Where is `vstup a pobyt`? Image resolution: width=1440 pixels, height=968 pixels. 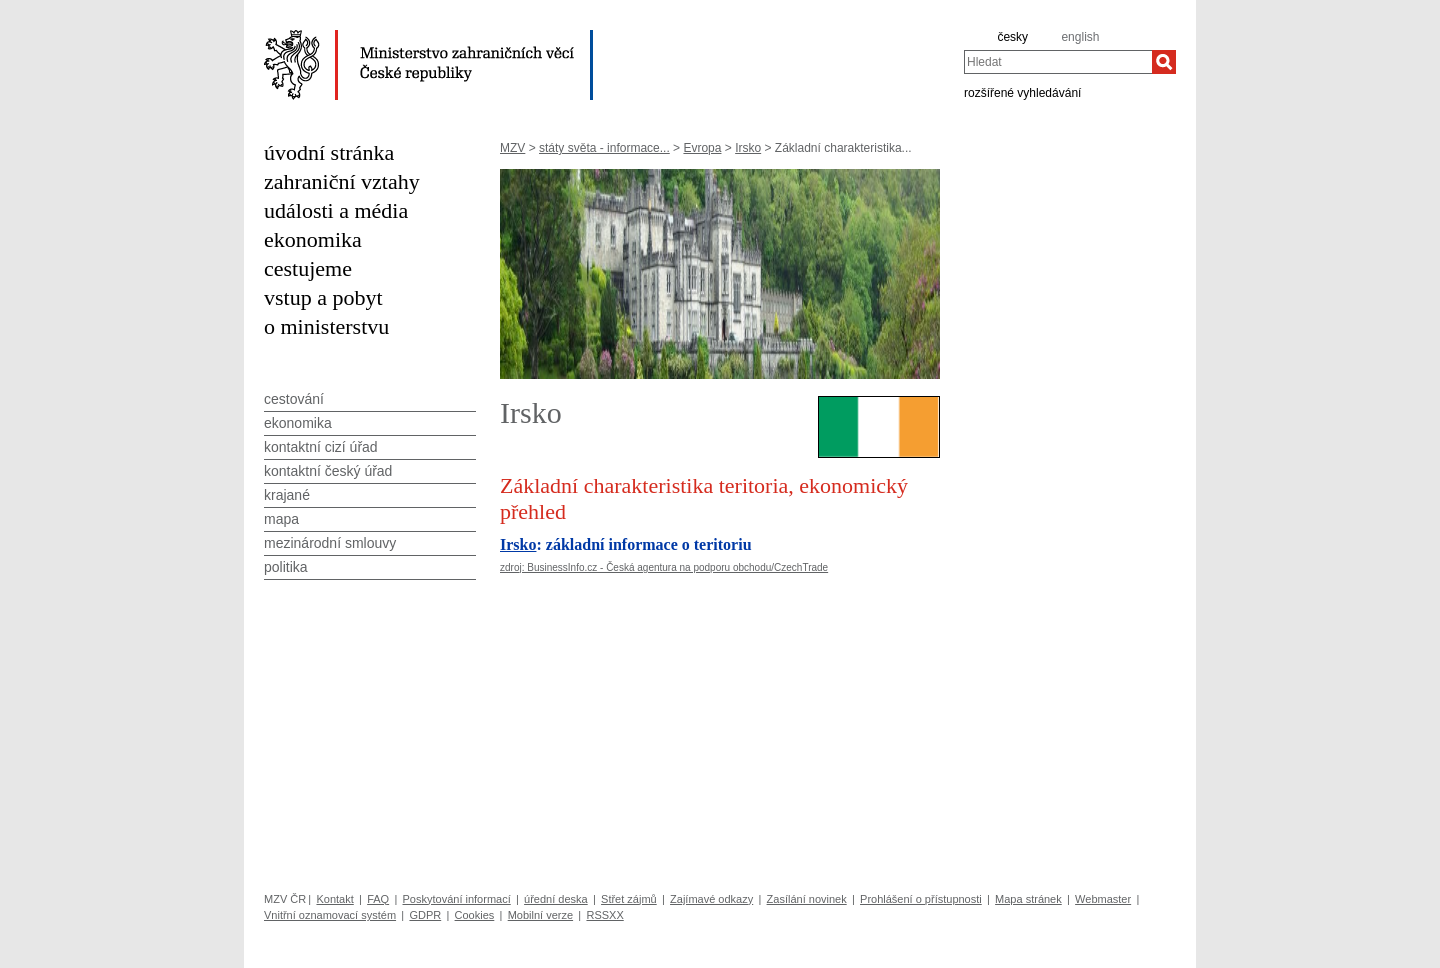
vstup a pobyt is located at coordinates (323, 297).